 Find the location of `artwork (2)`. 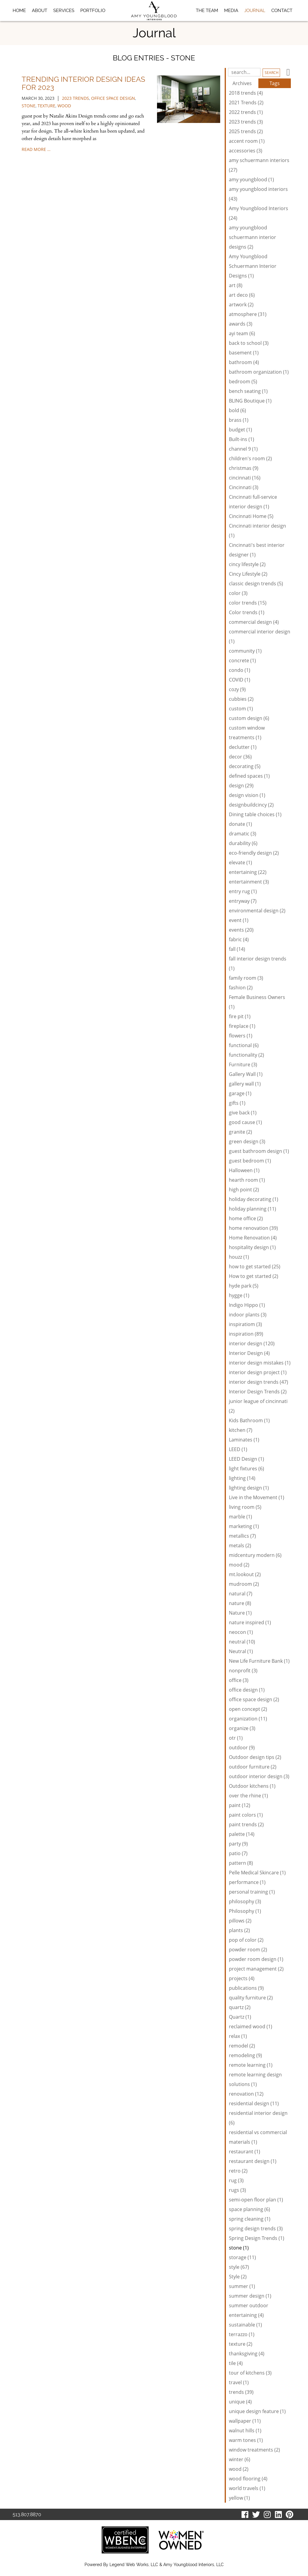

artwork (2) is located at coordinates (241, 304).